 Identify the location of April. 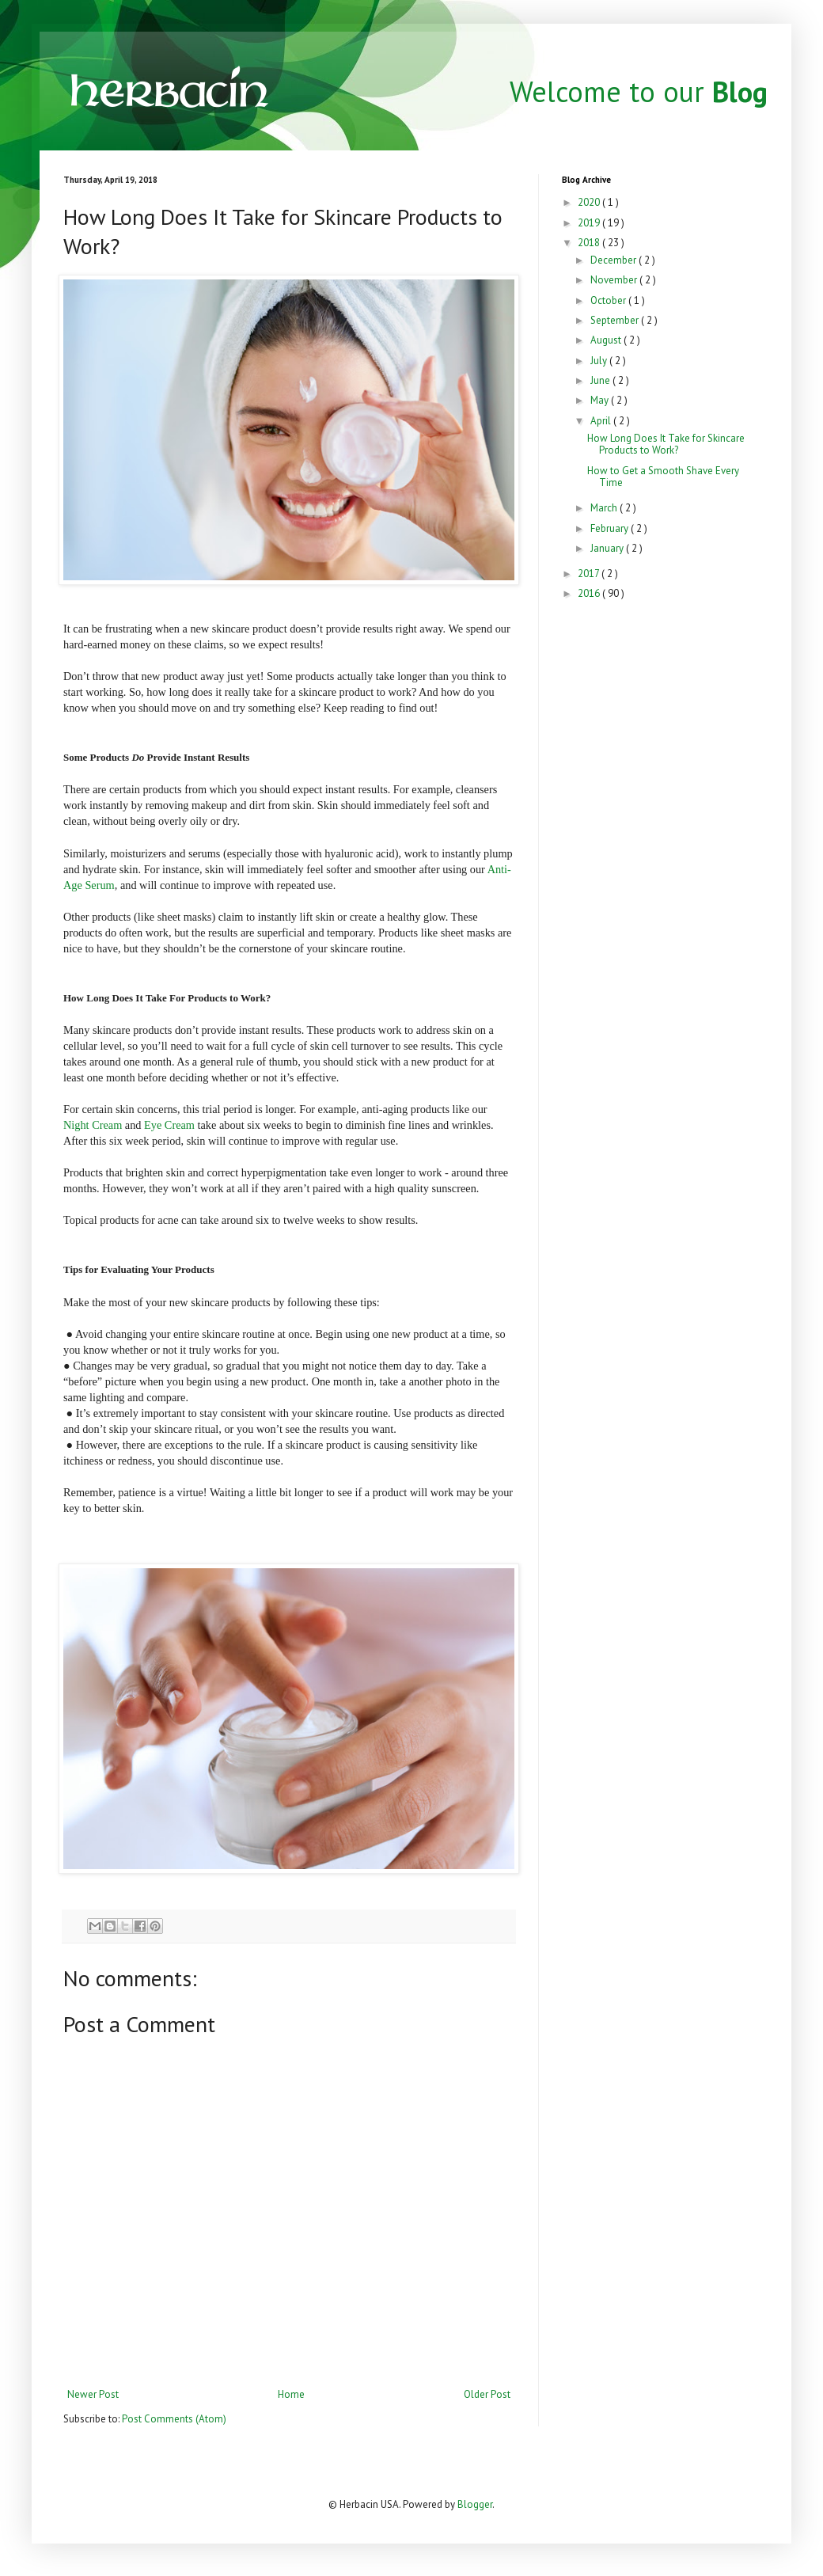
(601, 420).